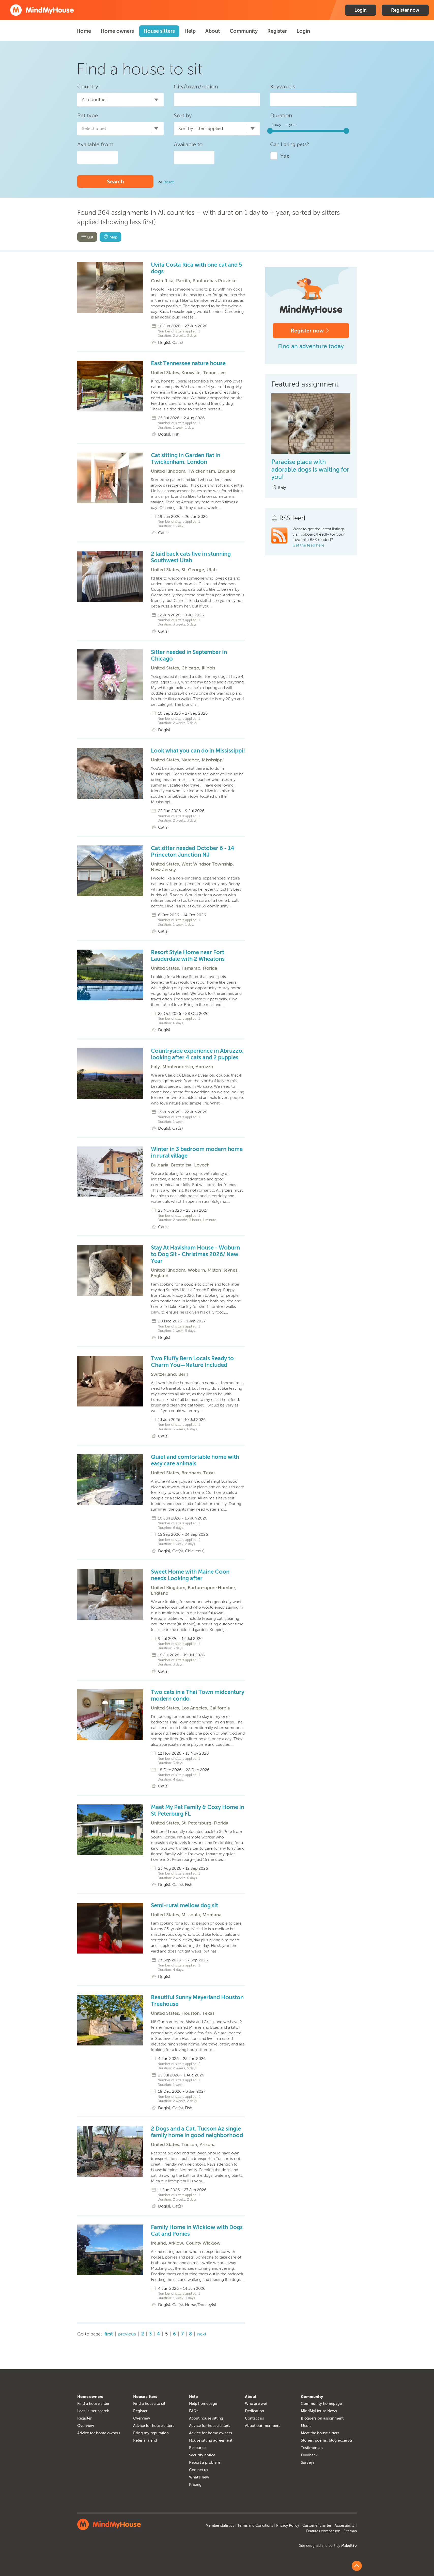 This screenshot has width=434, height=2576. Describe the element at coordinates (309, 2455) in the screenshot. I see `Feedback` at that location.